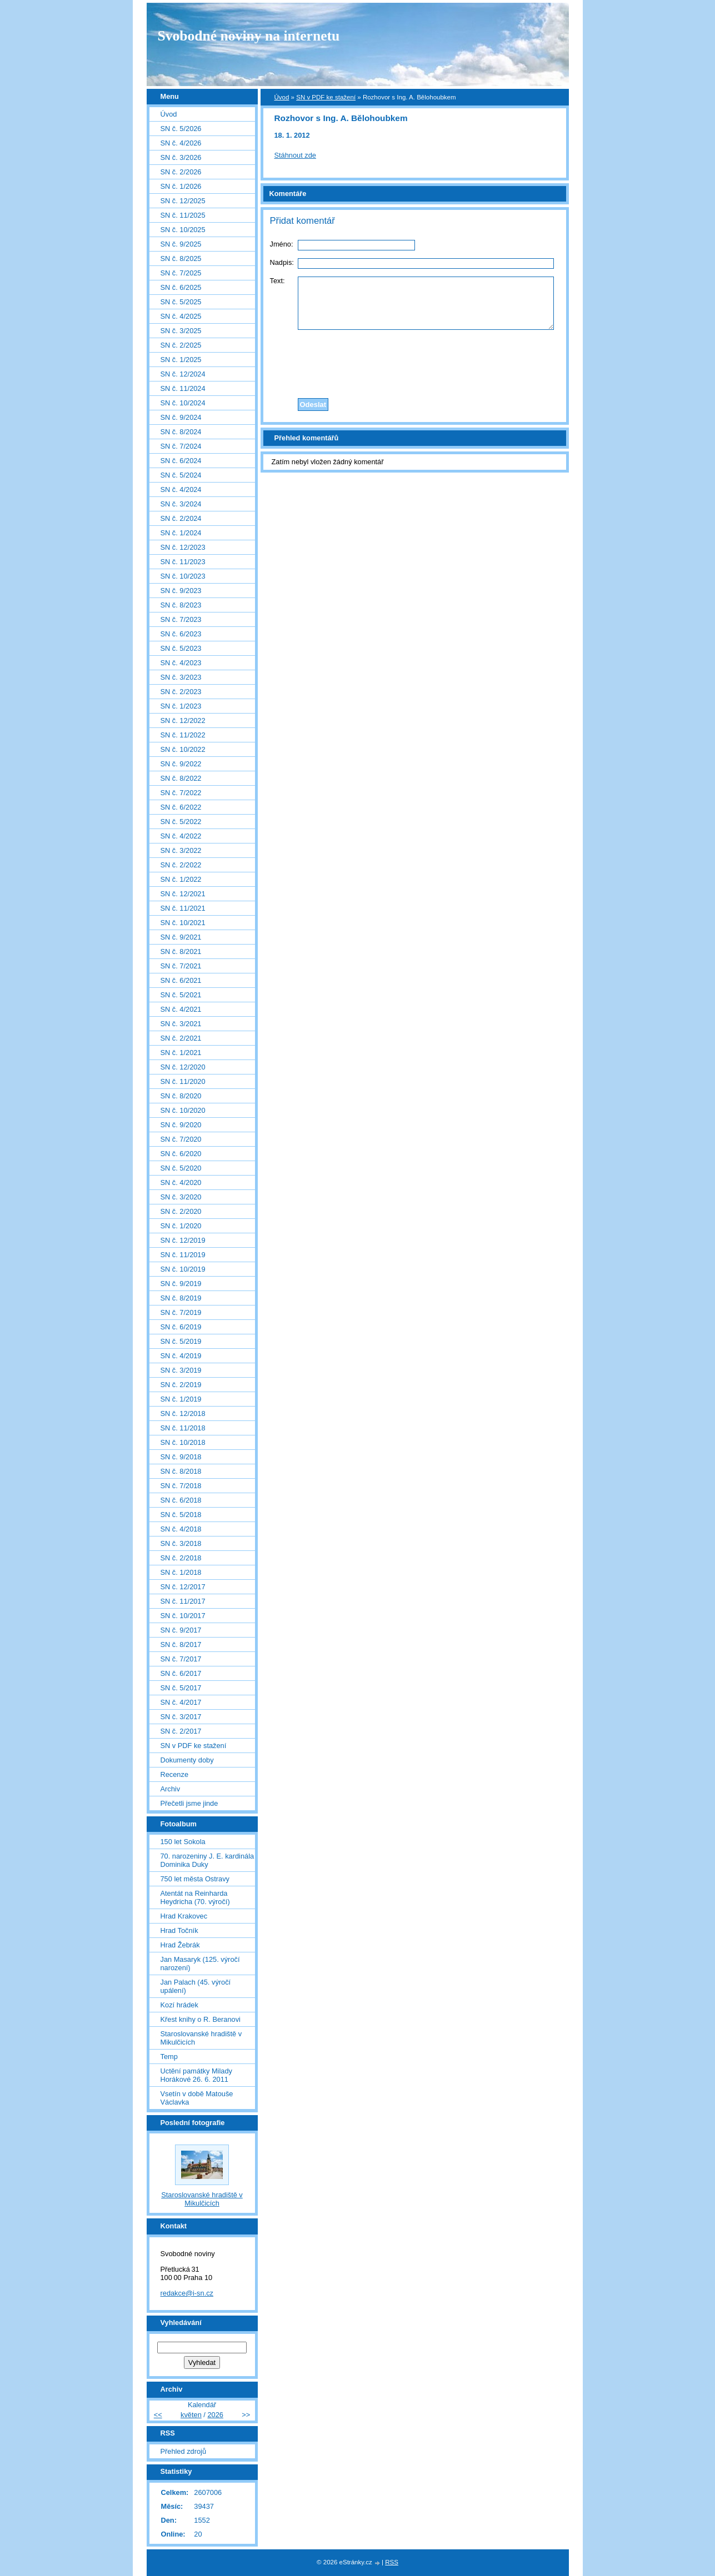 The image size is (715, 2576). What do you see at coordinates (183, 1255) in the screenshot?
I see `SN č. 11/2019` at bounding box center [183, 1255].